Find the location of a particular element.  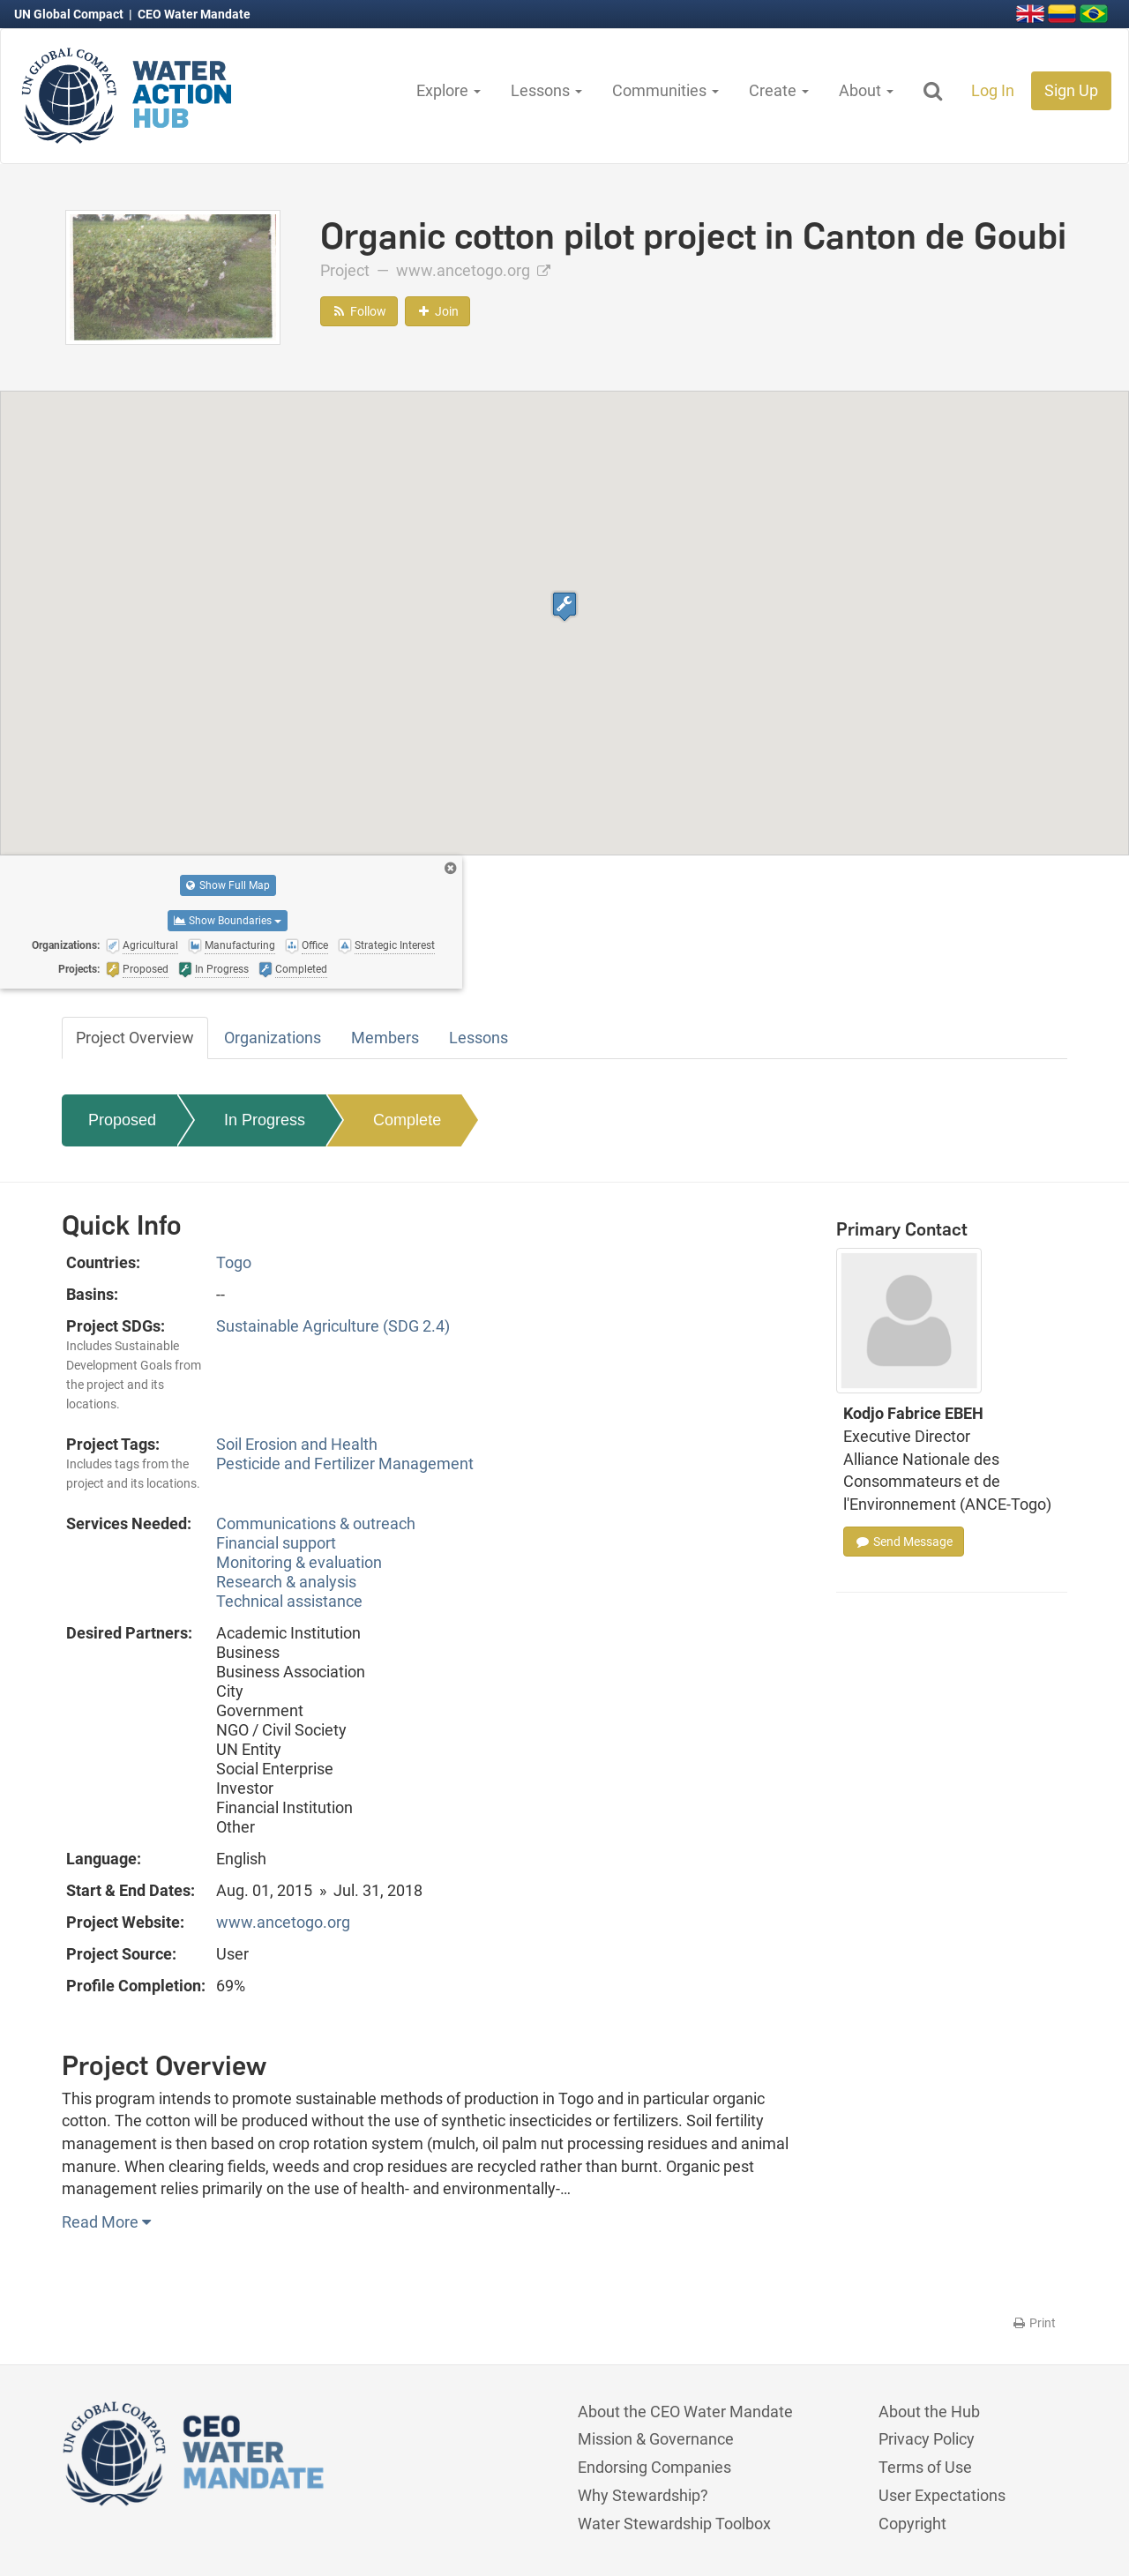

Log In is located at coordinates (992, 90).